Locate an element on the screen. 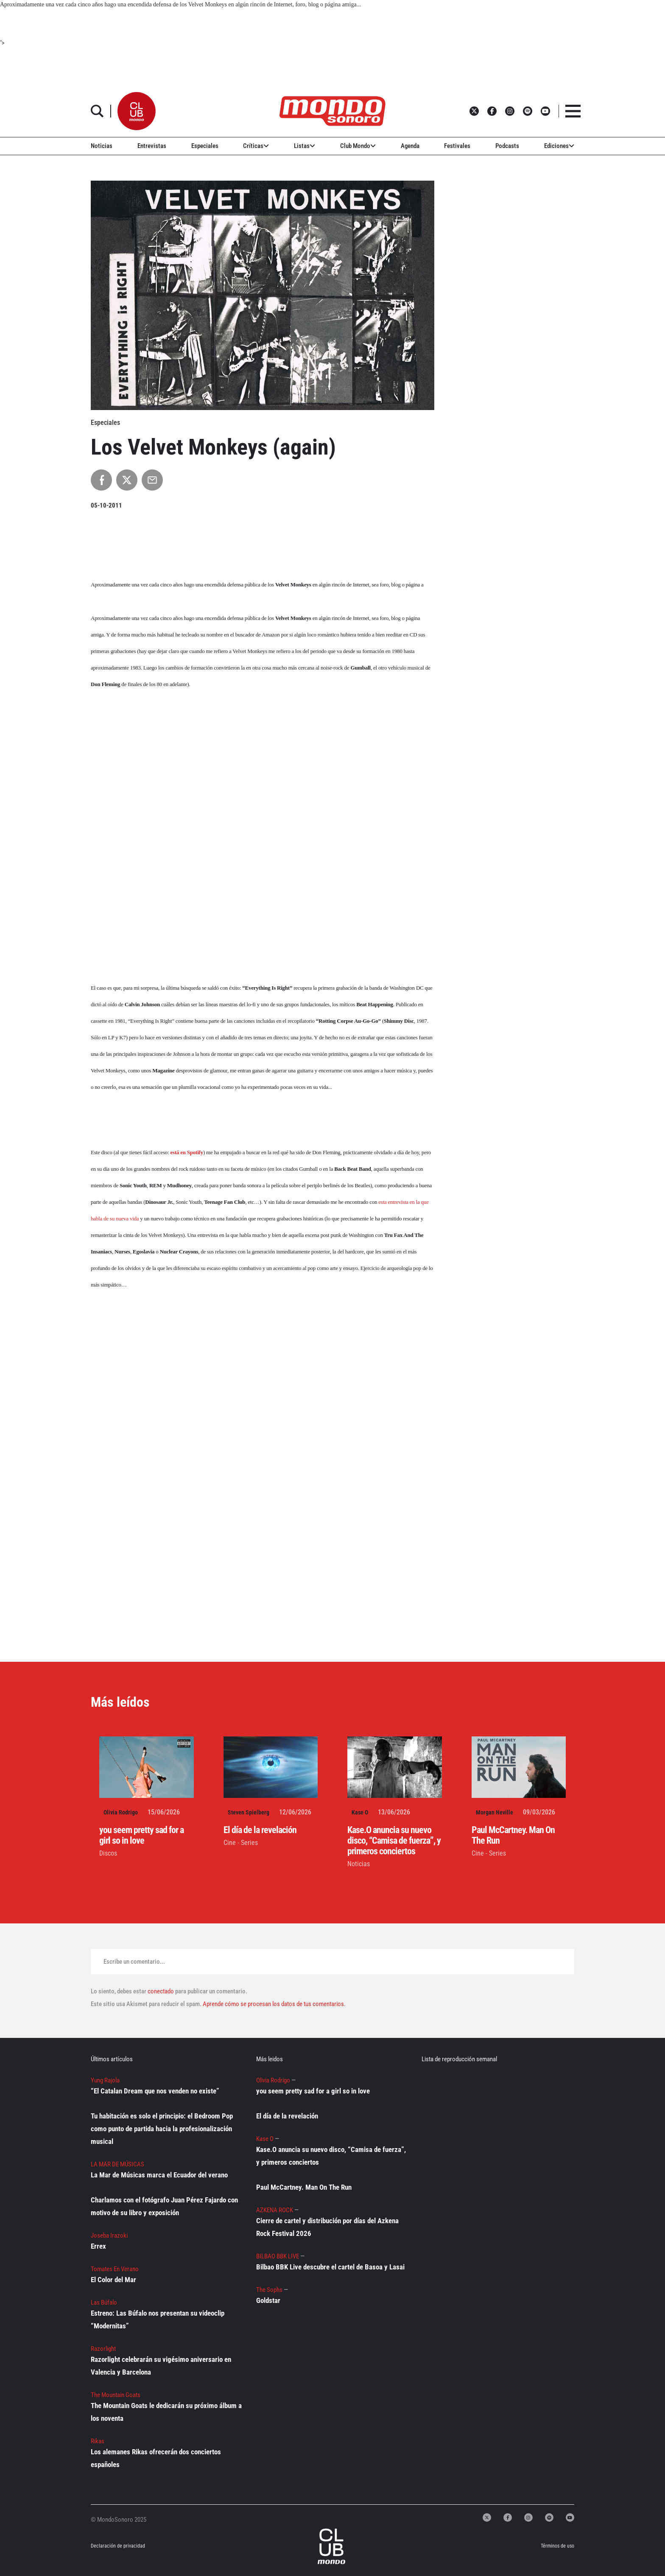 This screenshot has height=2576, width=665. Olivia Rodrigo is located at coordinates (120, 1812).